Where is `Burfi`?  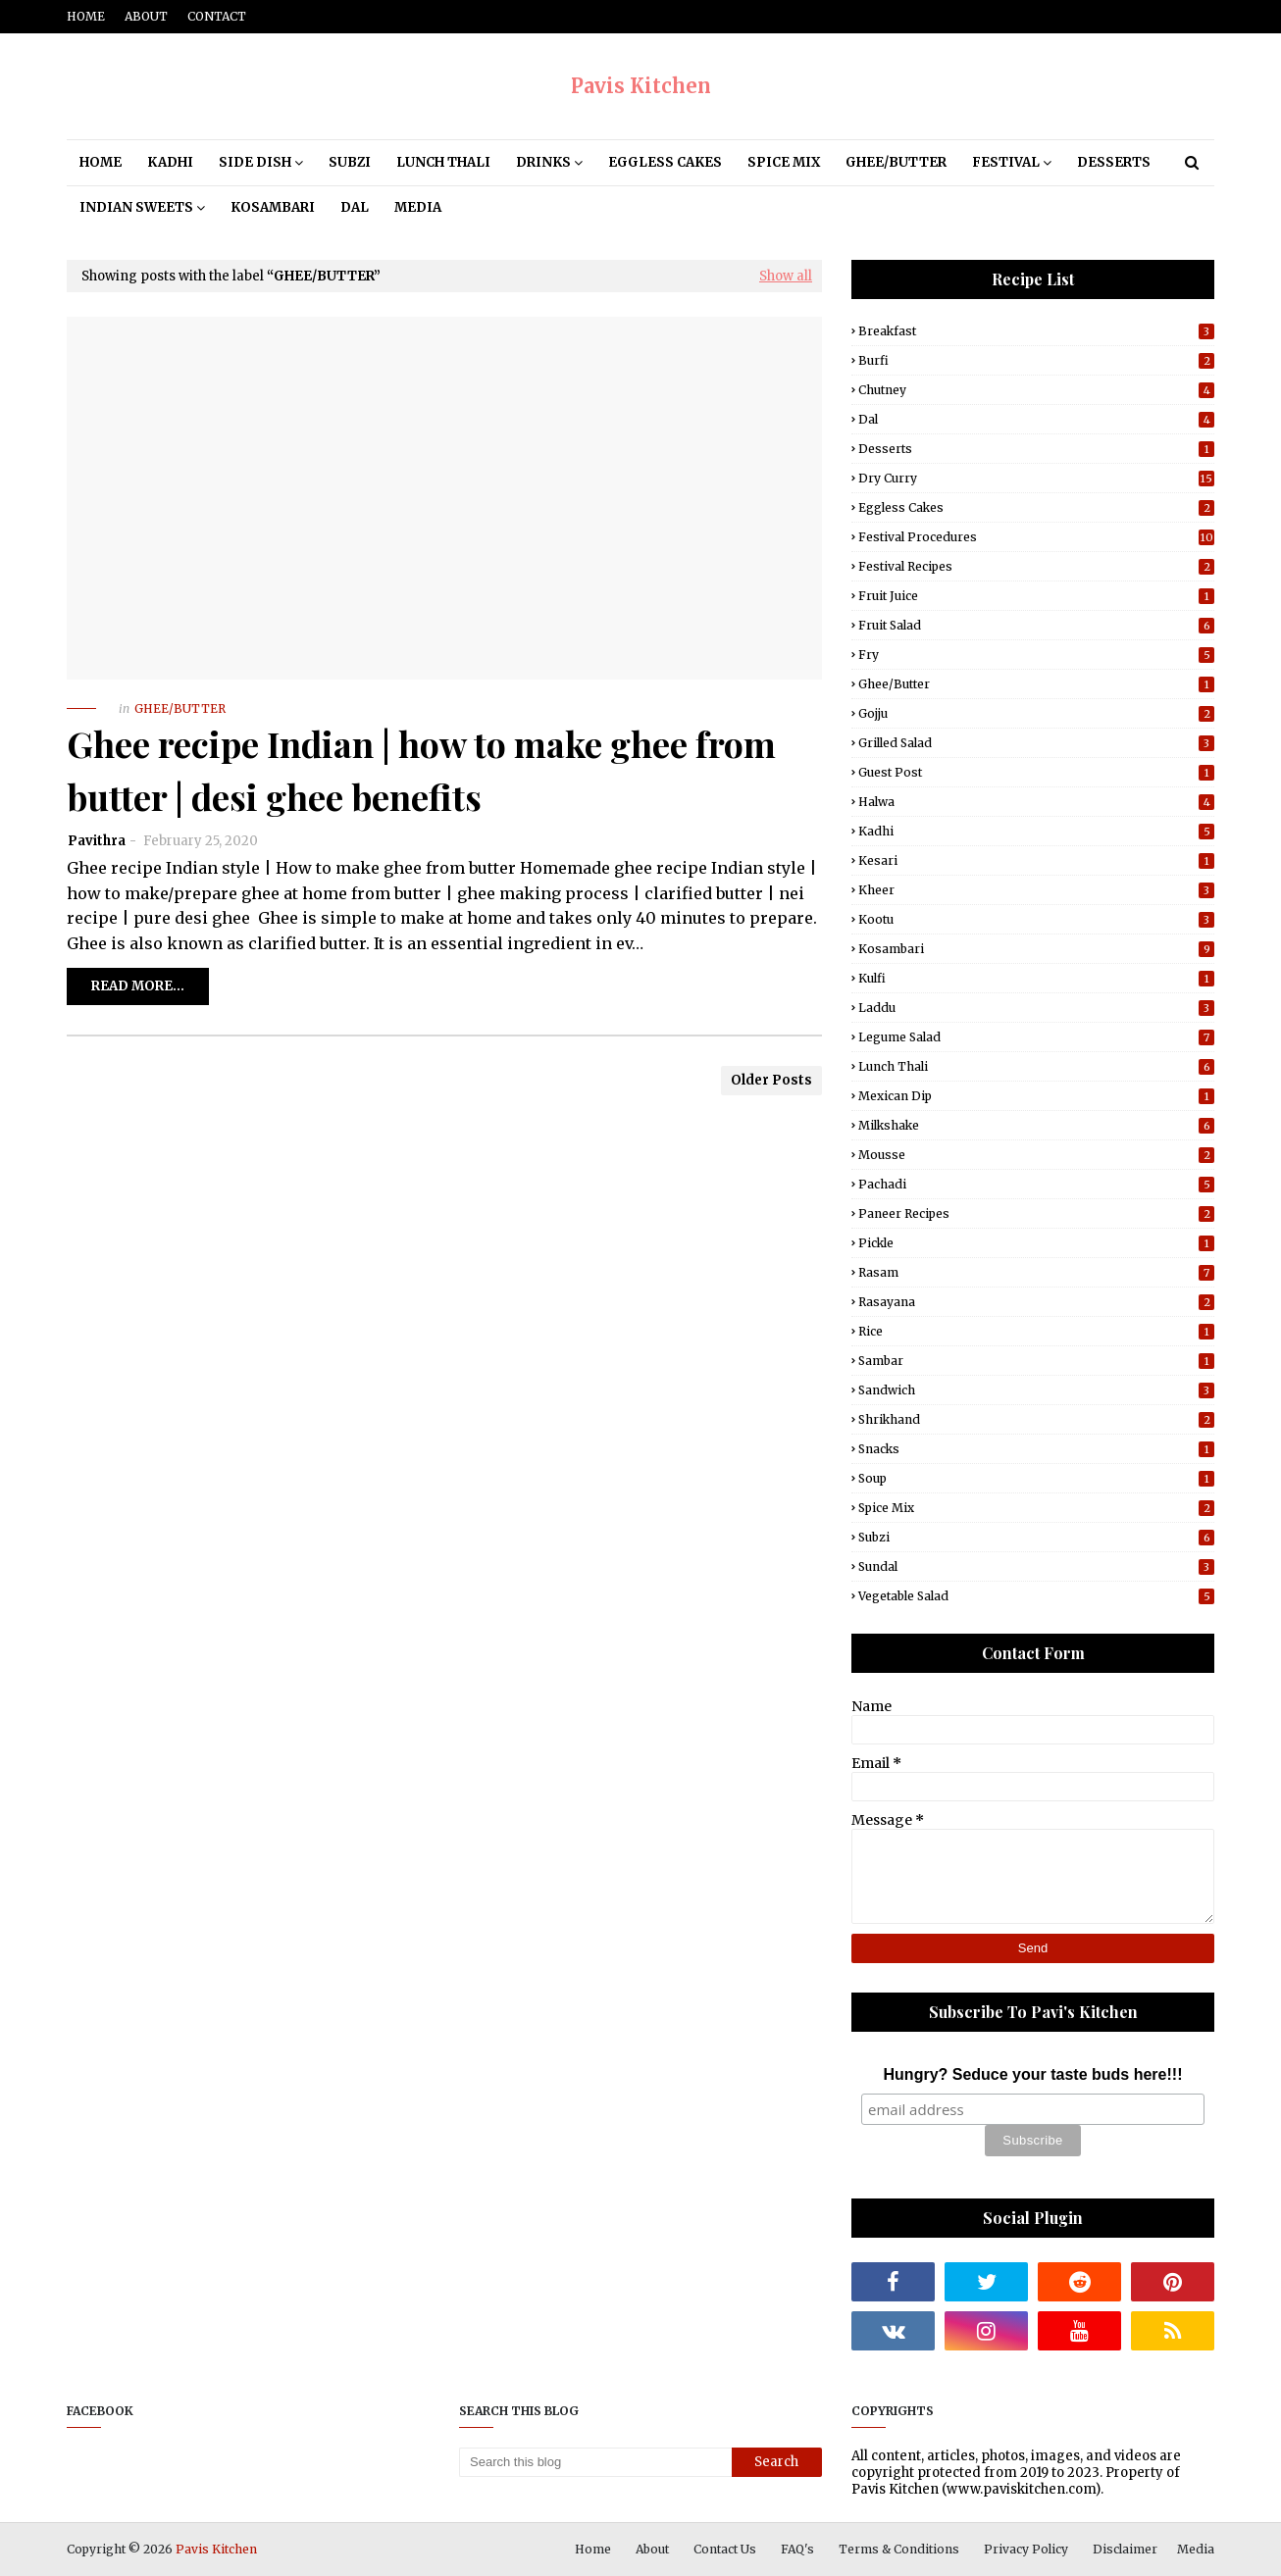
Burfi is located at coordinates (1036, 360).